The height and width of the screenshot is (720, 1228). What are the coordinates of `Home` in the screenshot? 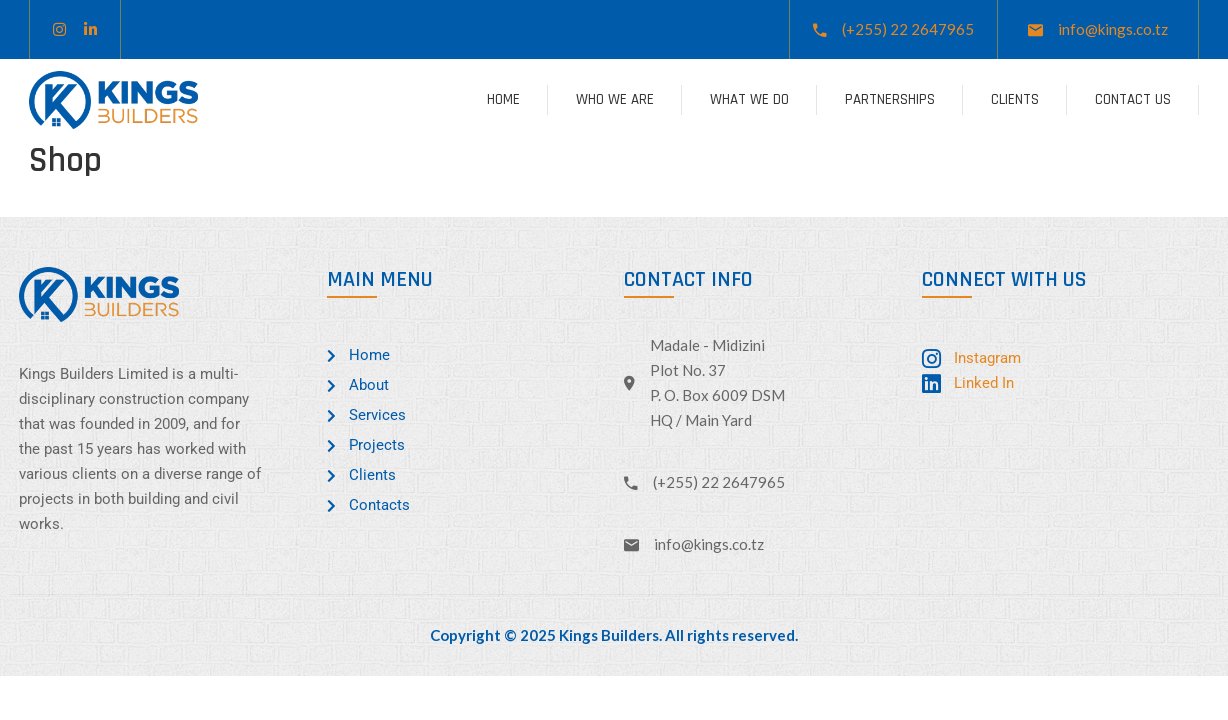 It's located at (503, 99).